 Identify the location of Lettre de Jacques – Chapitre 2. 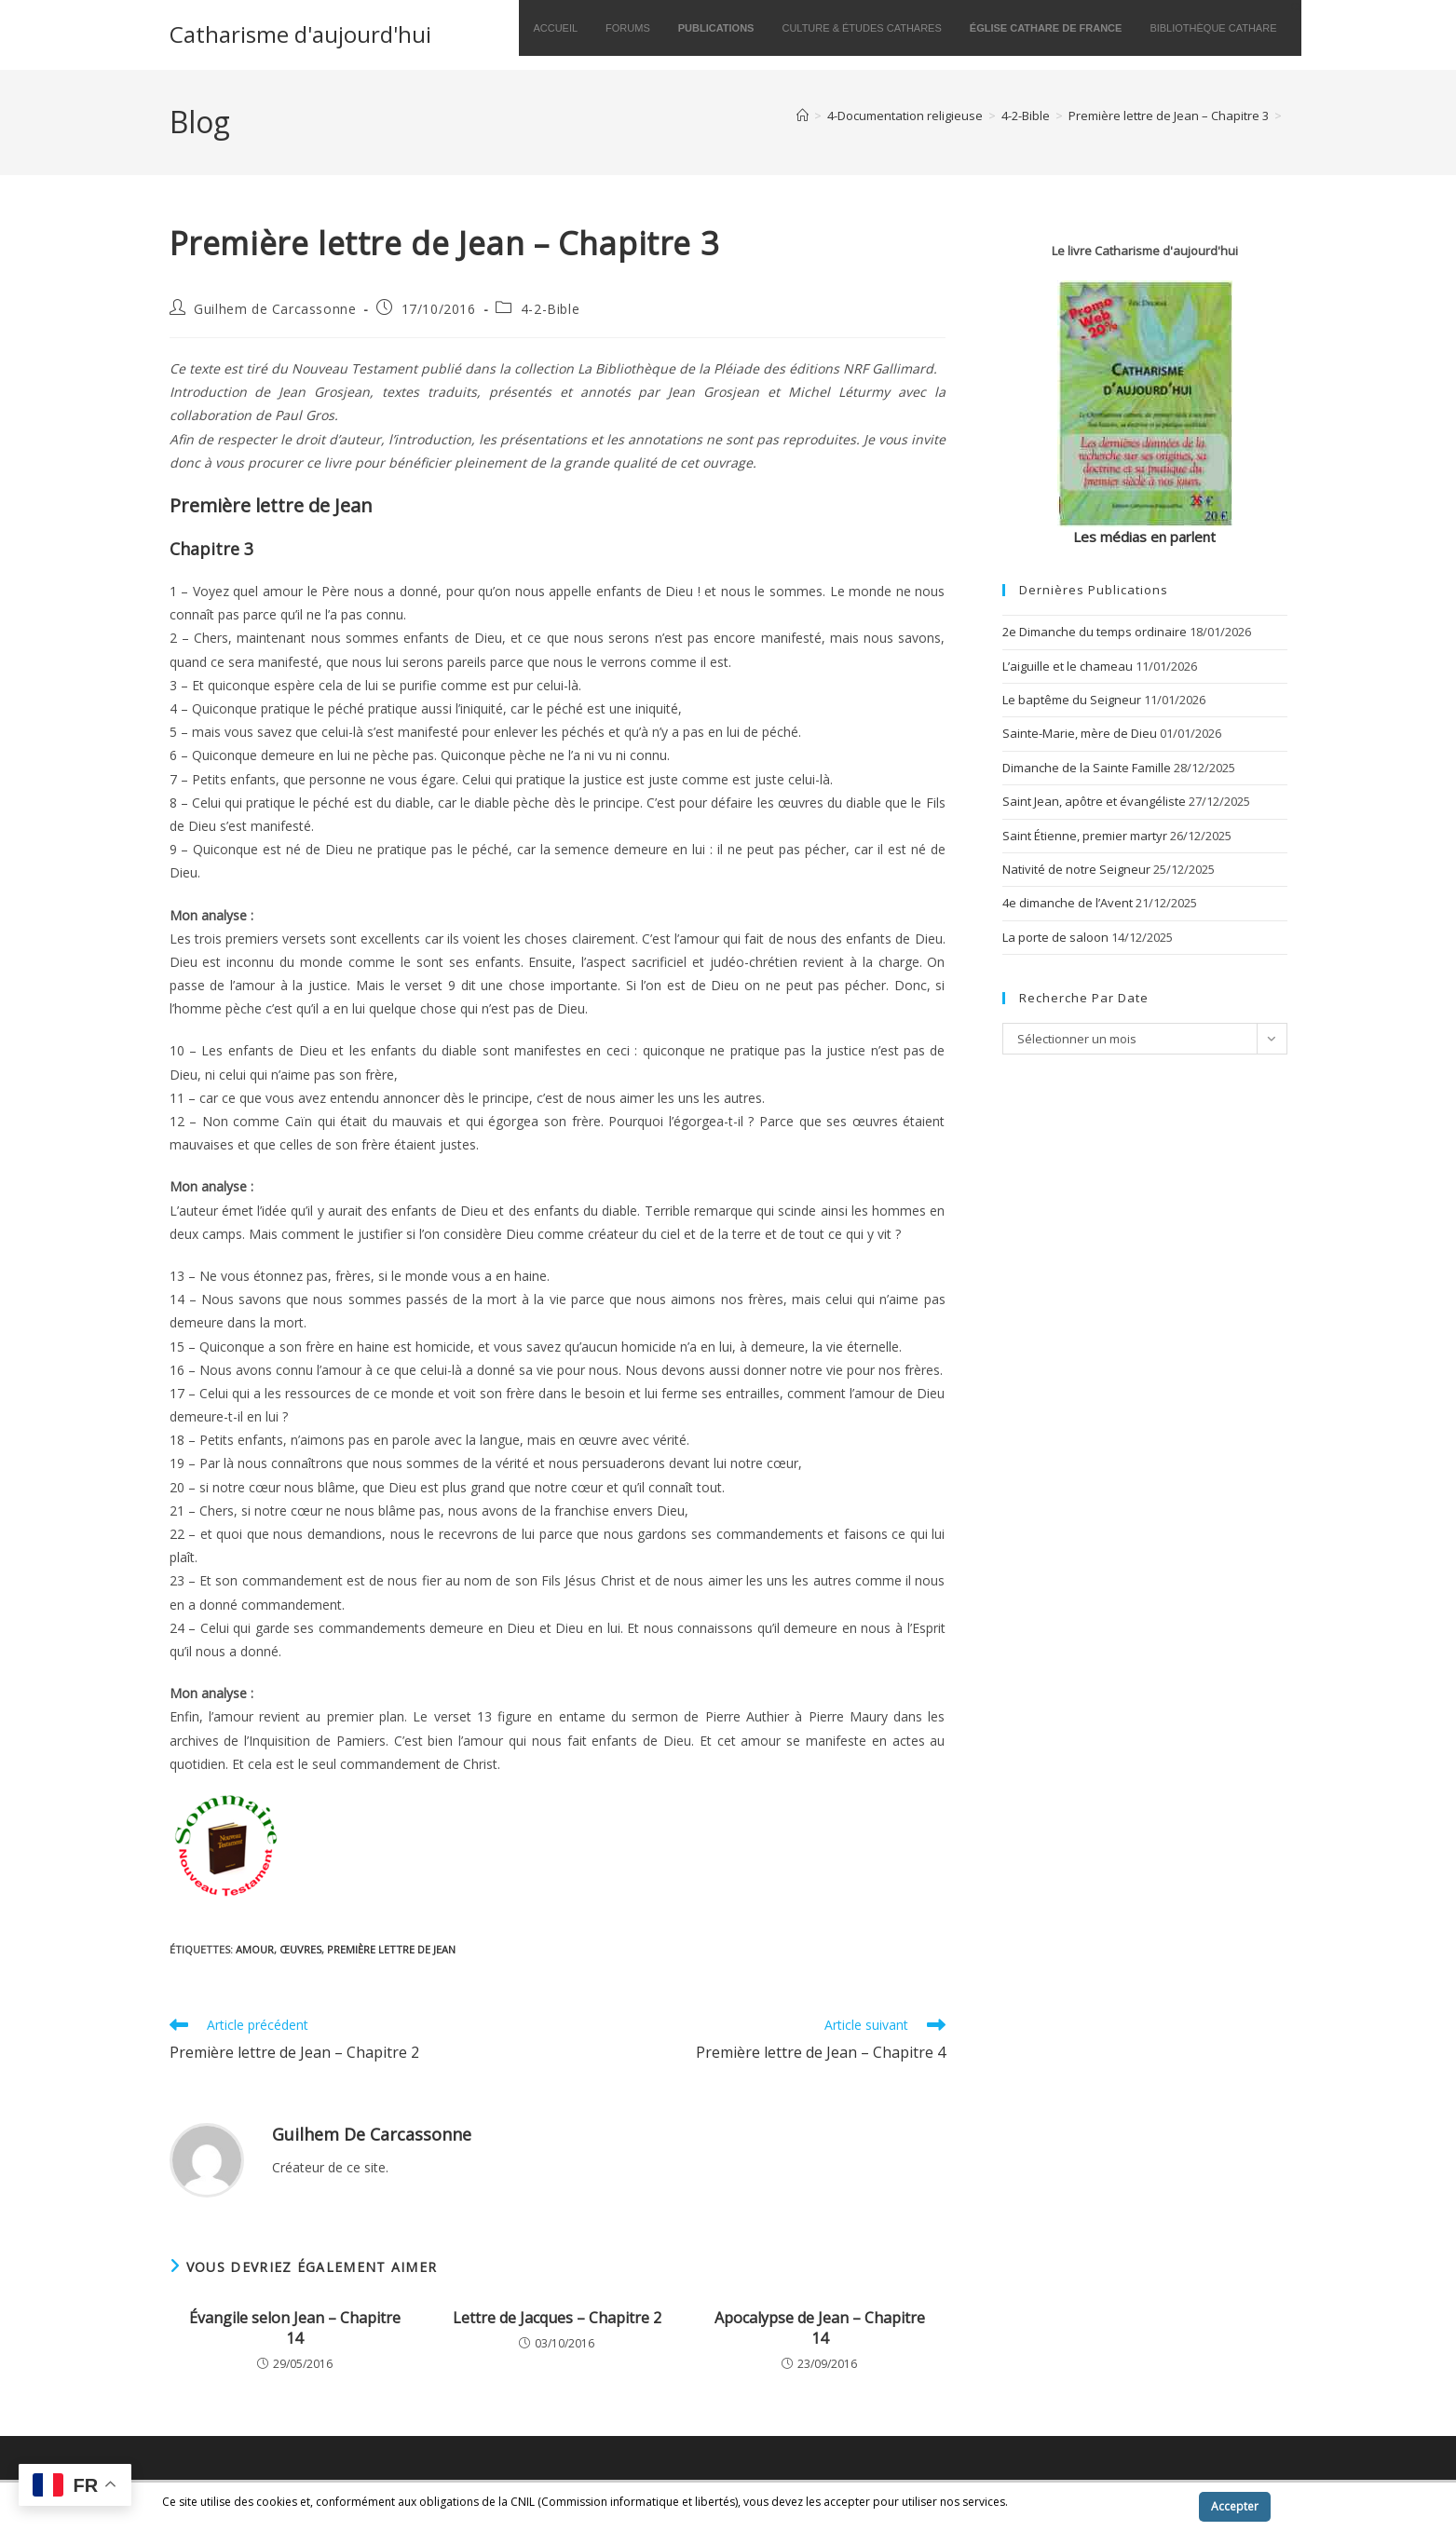
(557, 2317).